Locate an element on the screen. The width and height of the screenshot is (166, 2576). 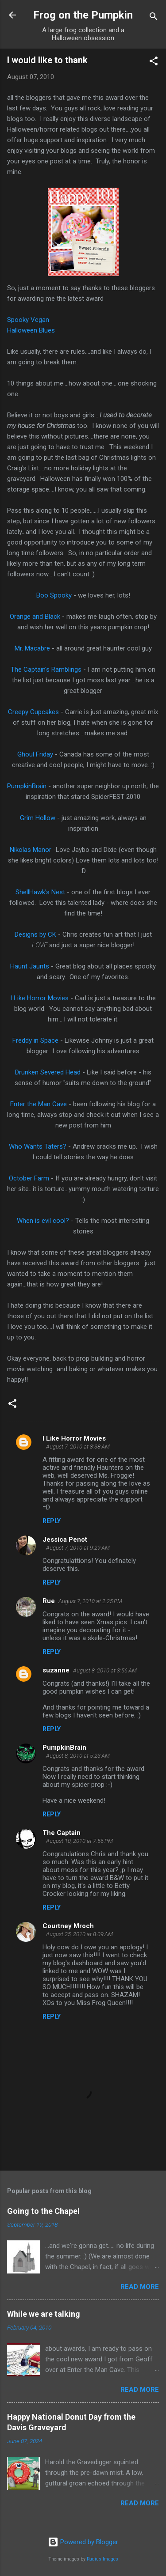
Orange and Black is located at coordinates (35, 616).